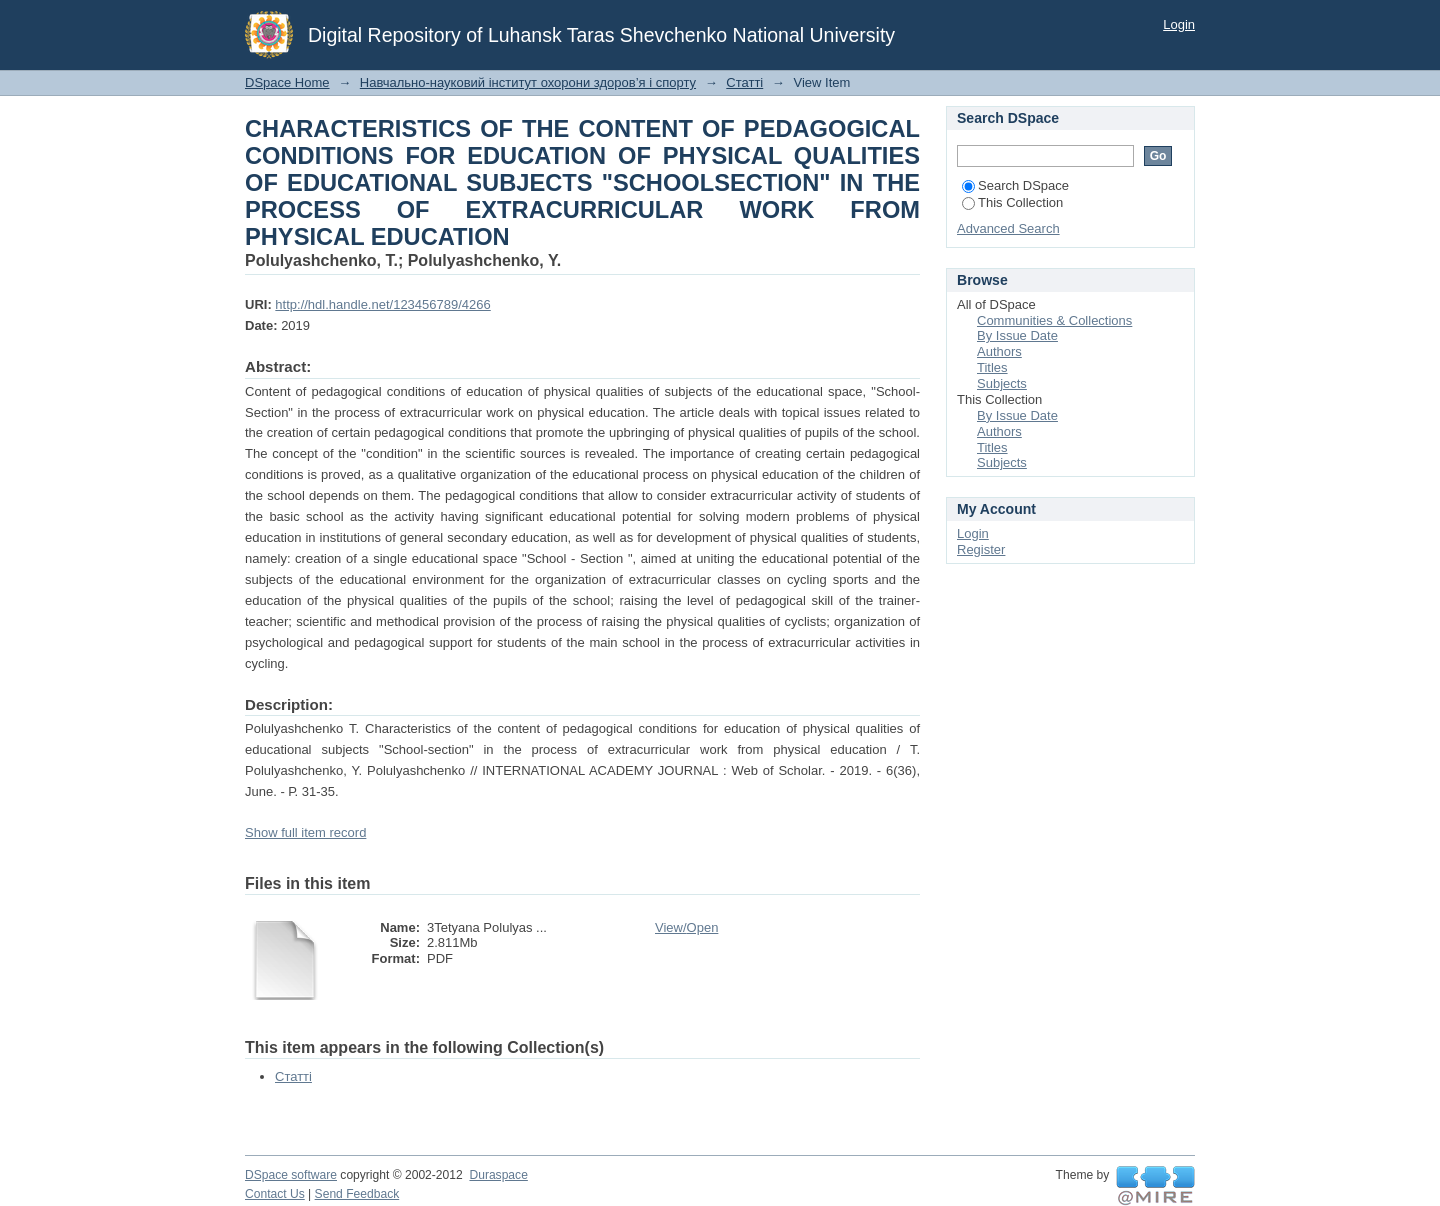  I want to click on DSpace Home, so click(287, 82).